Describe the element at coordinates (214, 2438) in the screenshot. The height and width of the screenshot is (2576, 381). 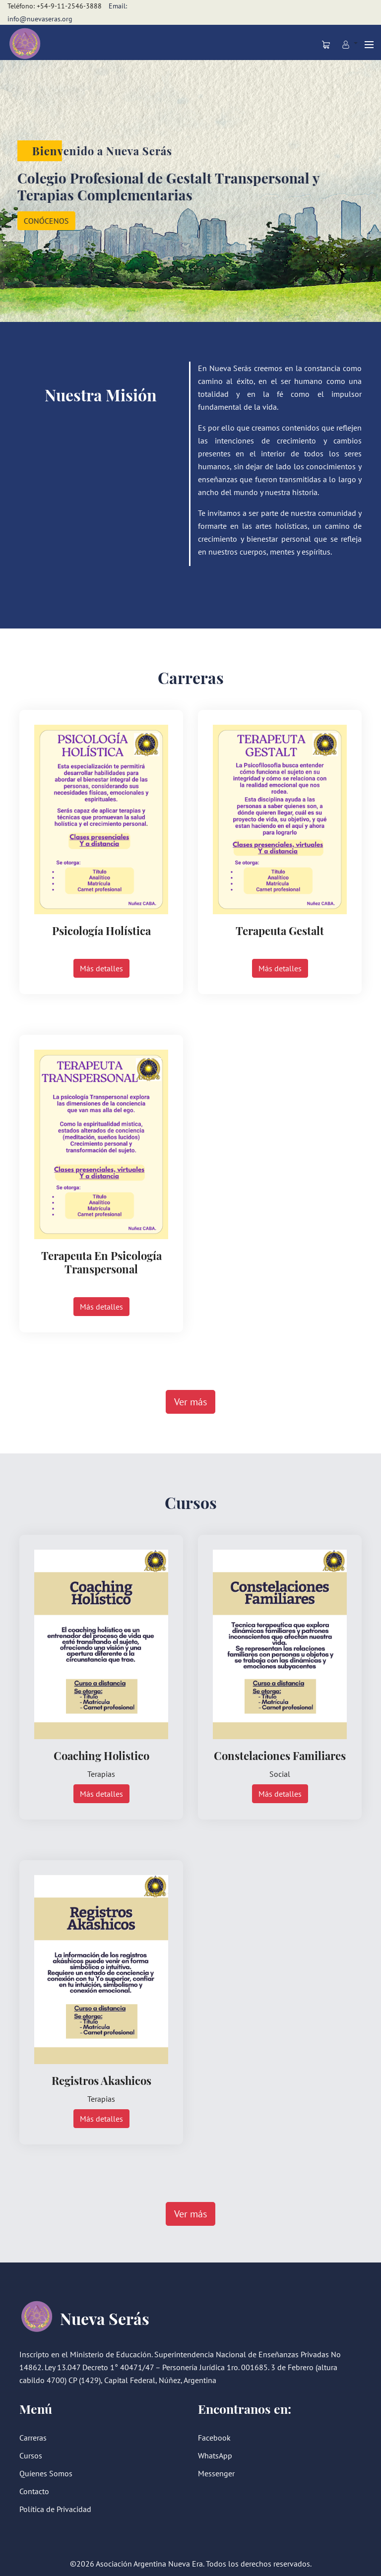
I see `Facebook` at that location.